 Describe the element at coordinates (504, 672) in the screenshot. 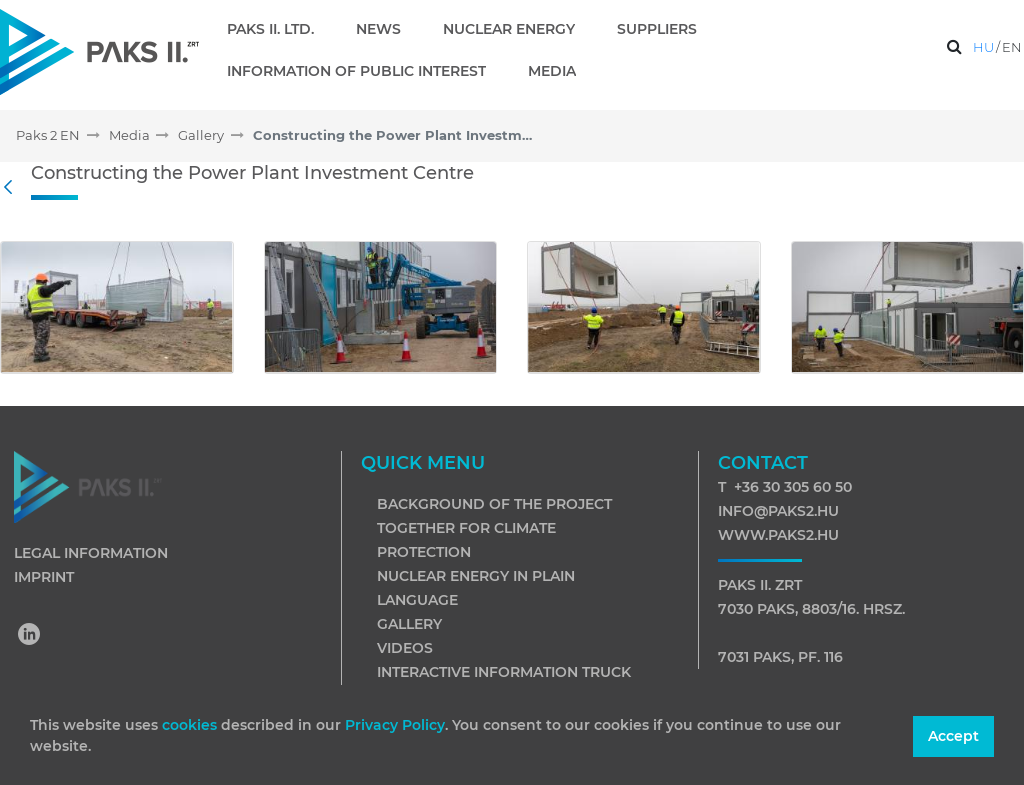

I see `Interactive information truck` at that location.